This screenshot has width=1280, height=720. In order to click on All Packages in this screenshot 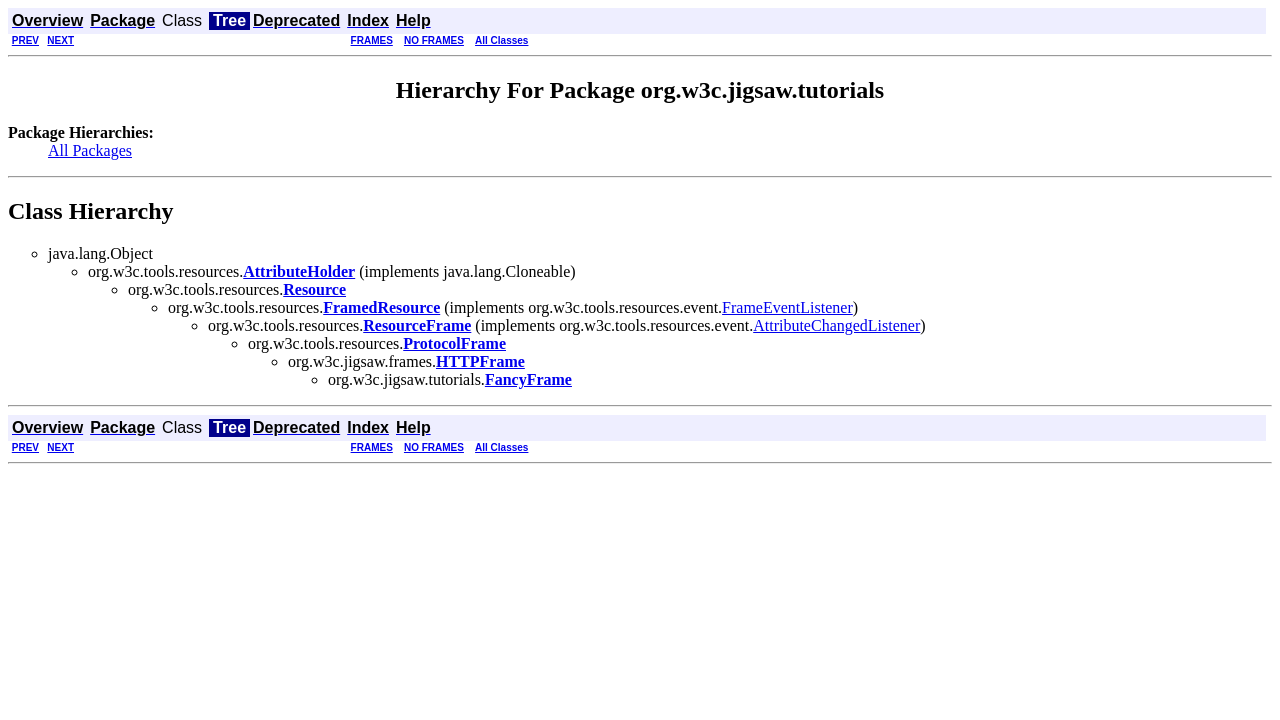, I will do `click(90, 150)`.